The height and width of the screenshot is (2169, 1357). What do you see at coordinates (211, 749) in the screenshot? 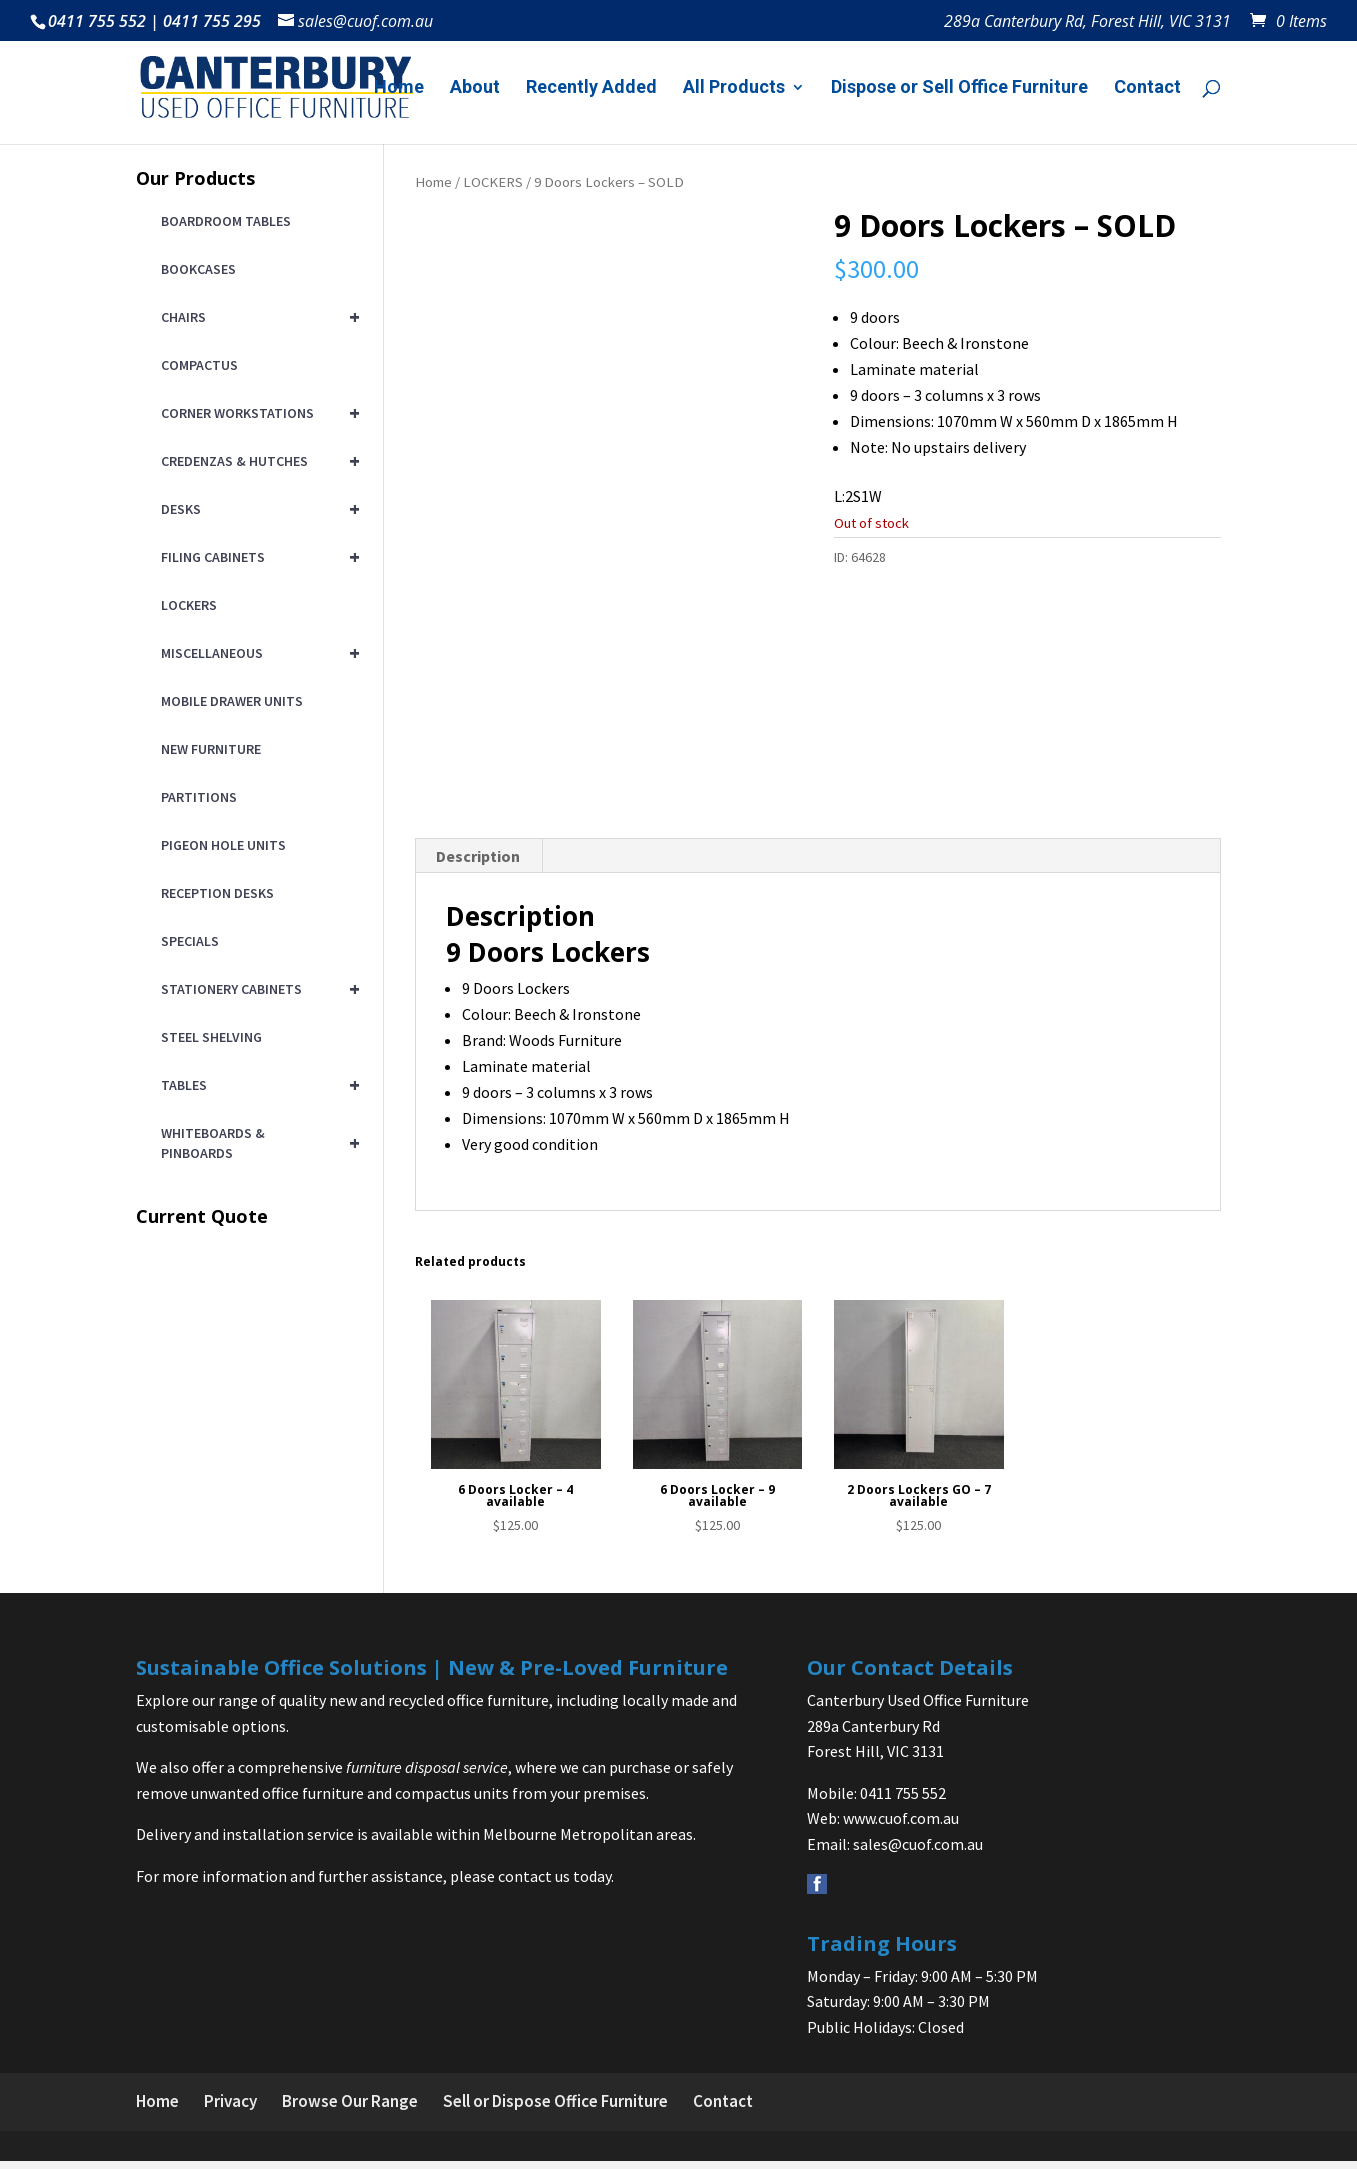
I see `NEW FURNITURE` at bounding box center [211, 749].